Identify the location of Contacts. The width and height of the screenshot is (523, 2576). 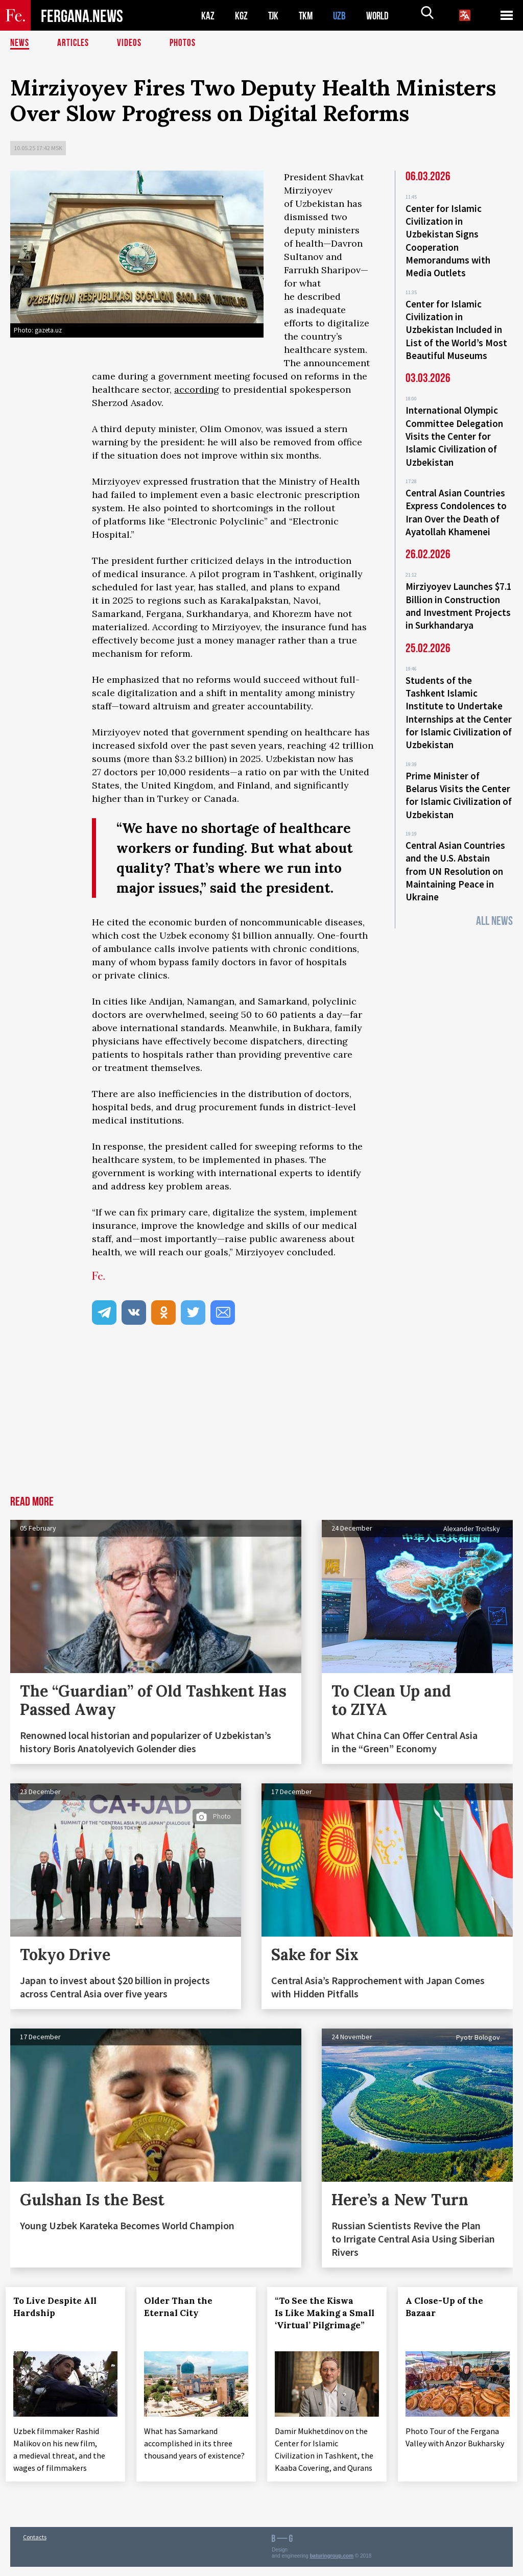
(34, 2546).